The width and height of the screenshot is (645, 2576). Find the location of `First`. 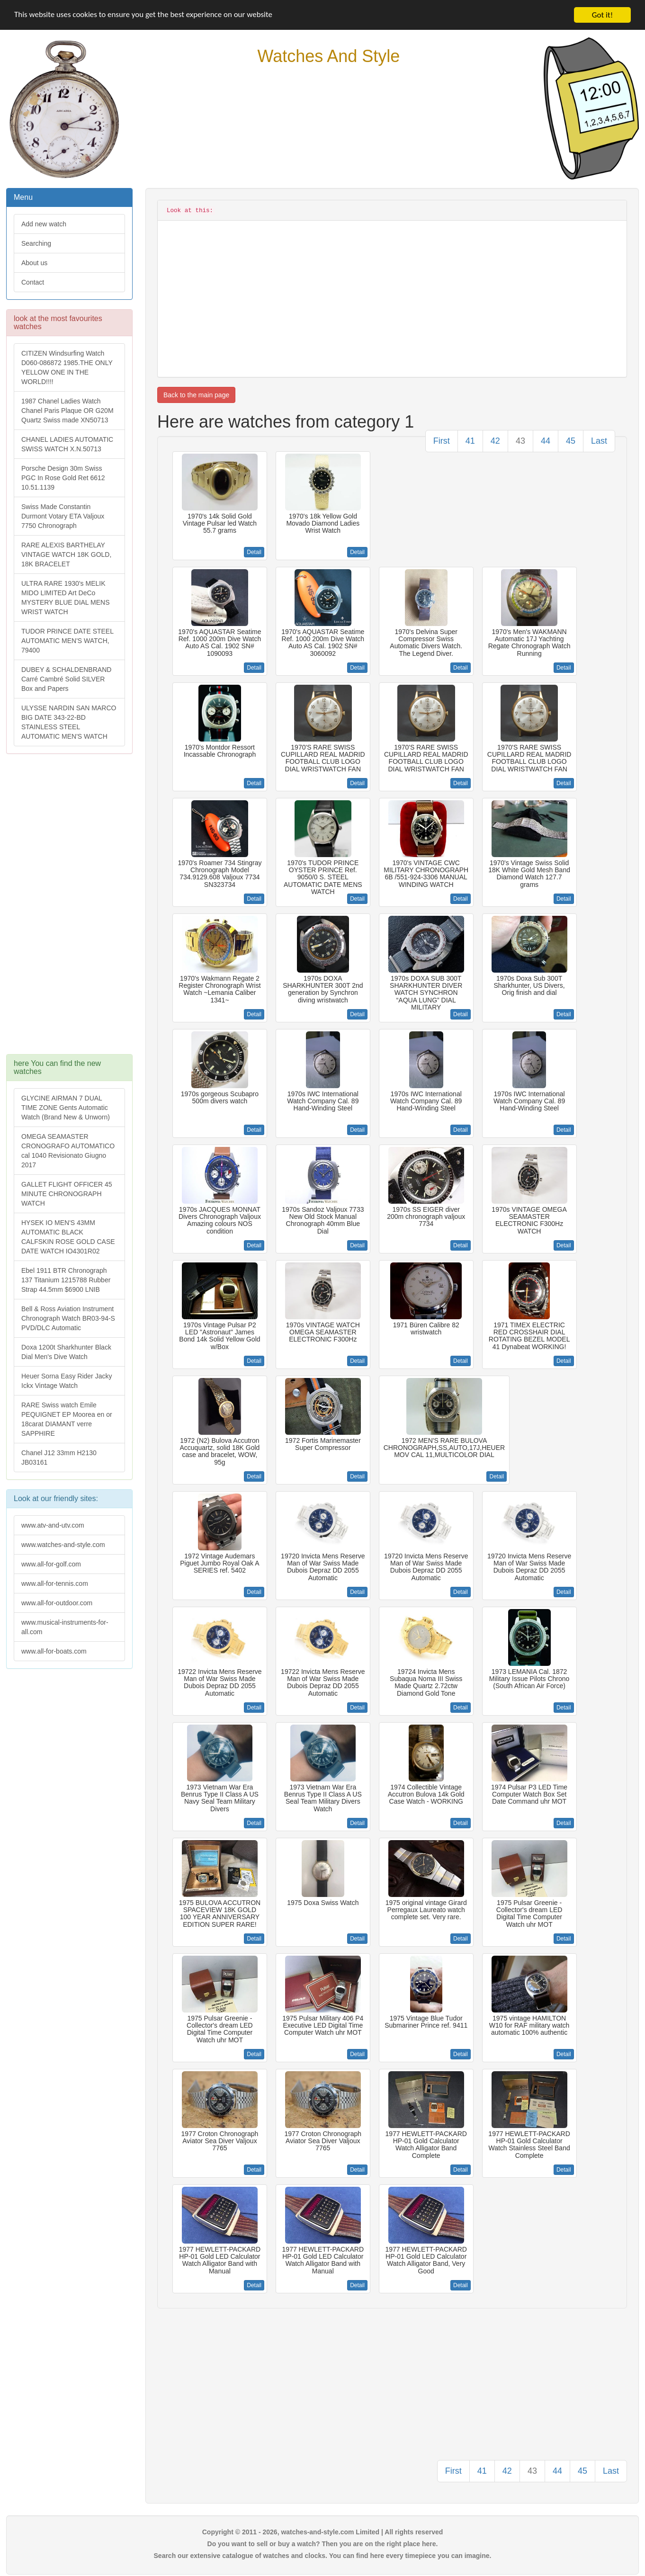

First is located at coordinates (441, 441).